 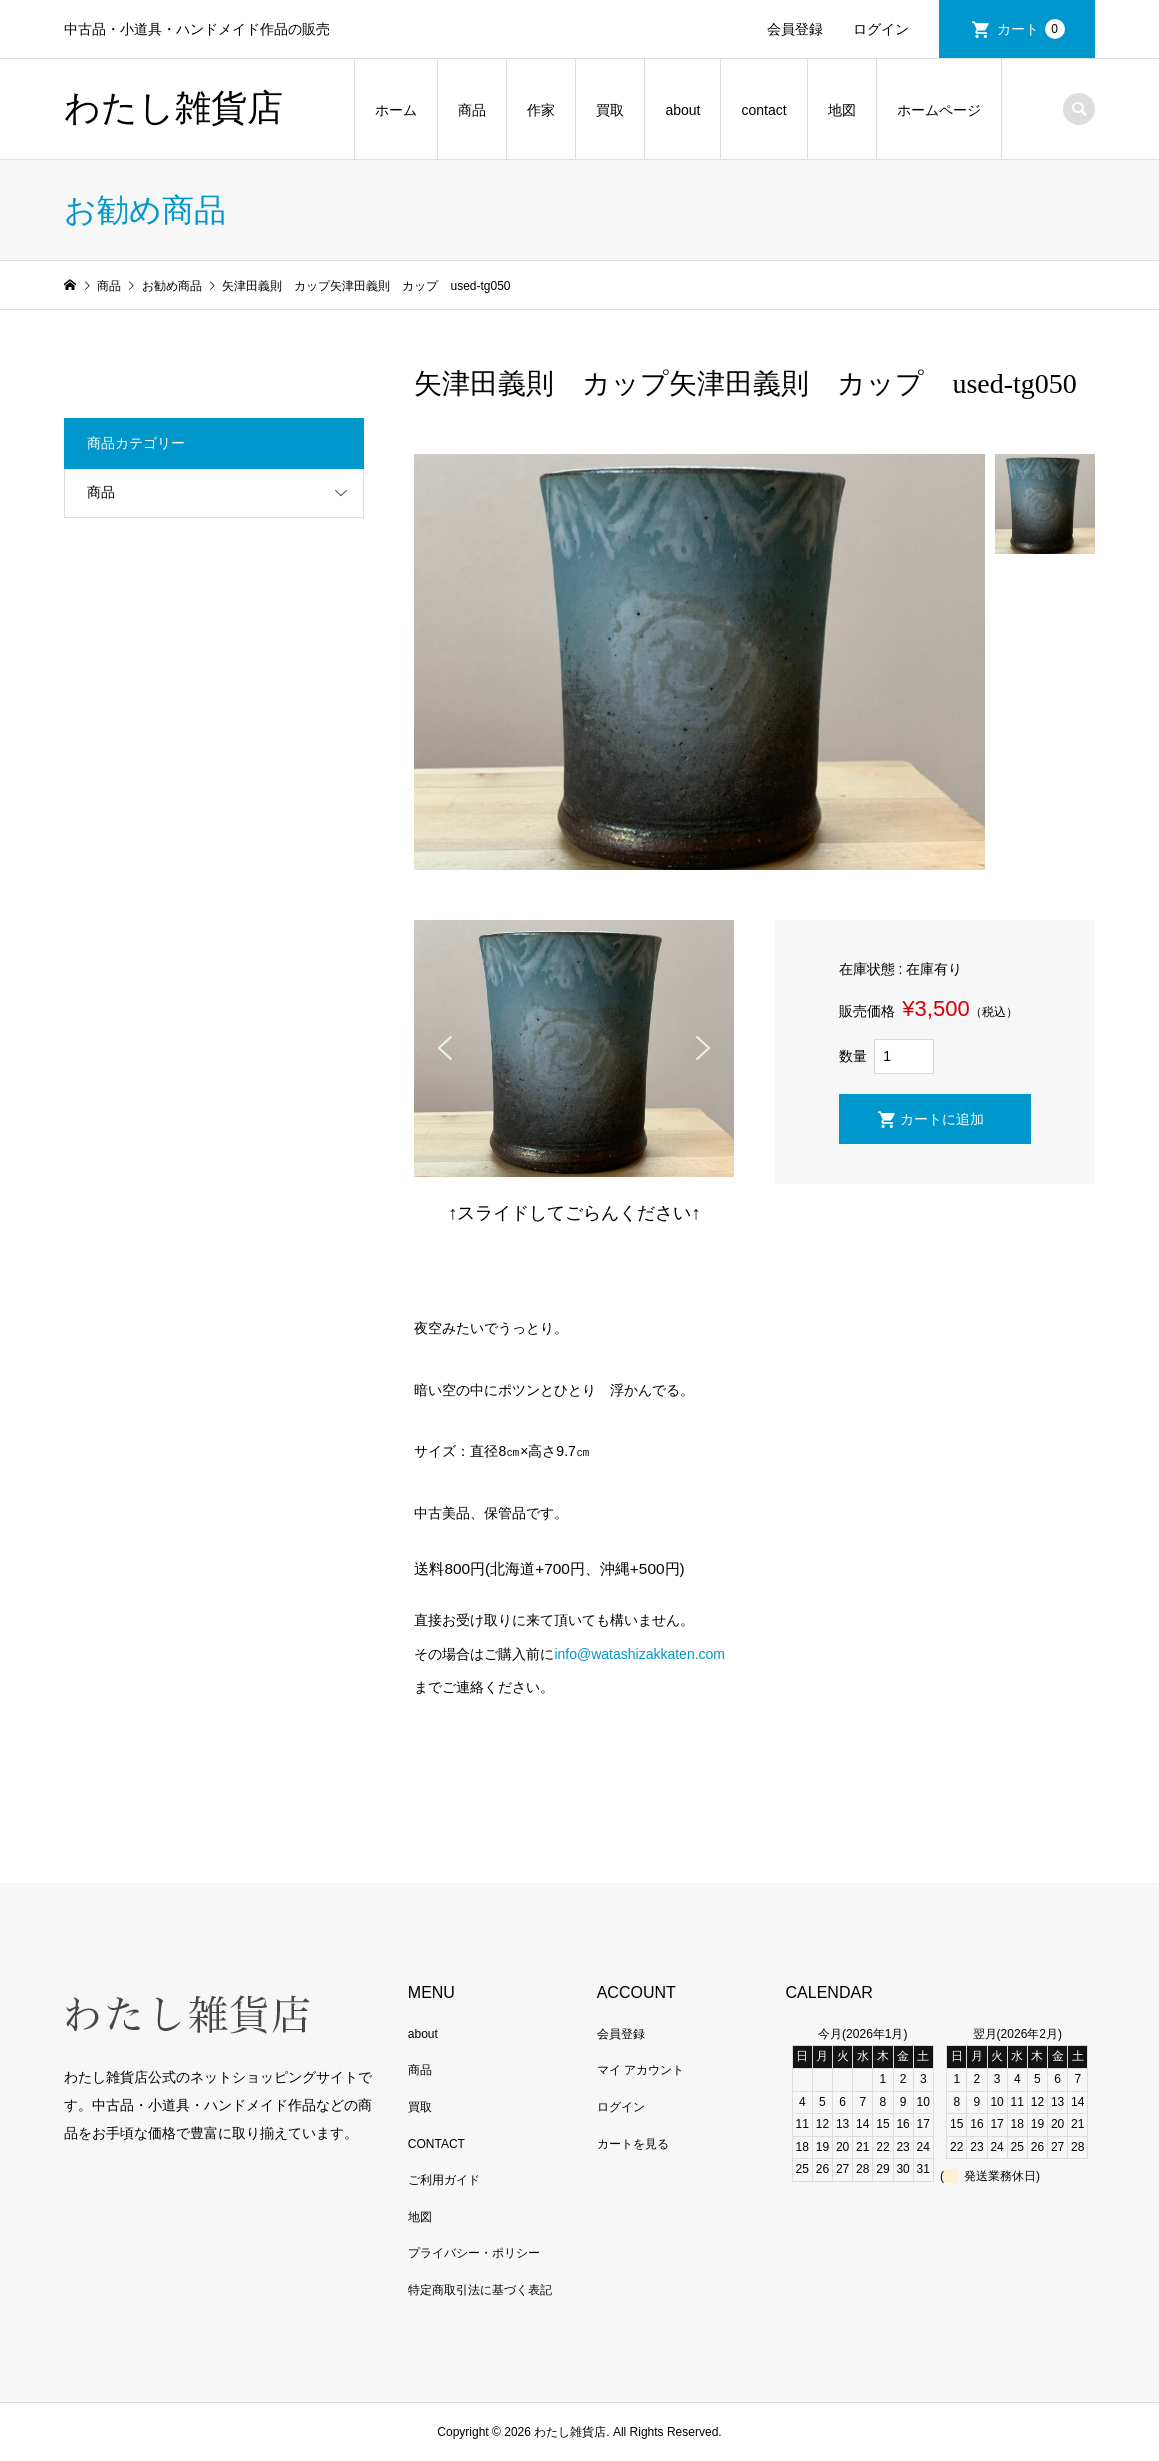 What do you see at coordinates (881, 29) in the screenshot?
I see `ログイン` at bounding box center [881, 29].